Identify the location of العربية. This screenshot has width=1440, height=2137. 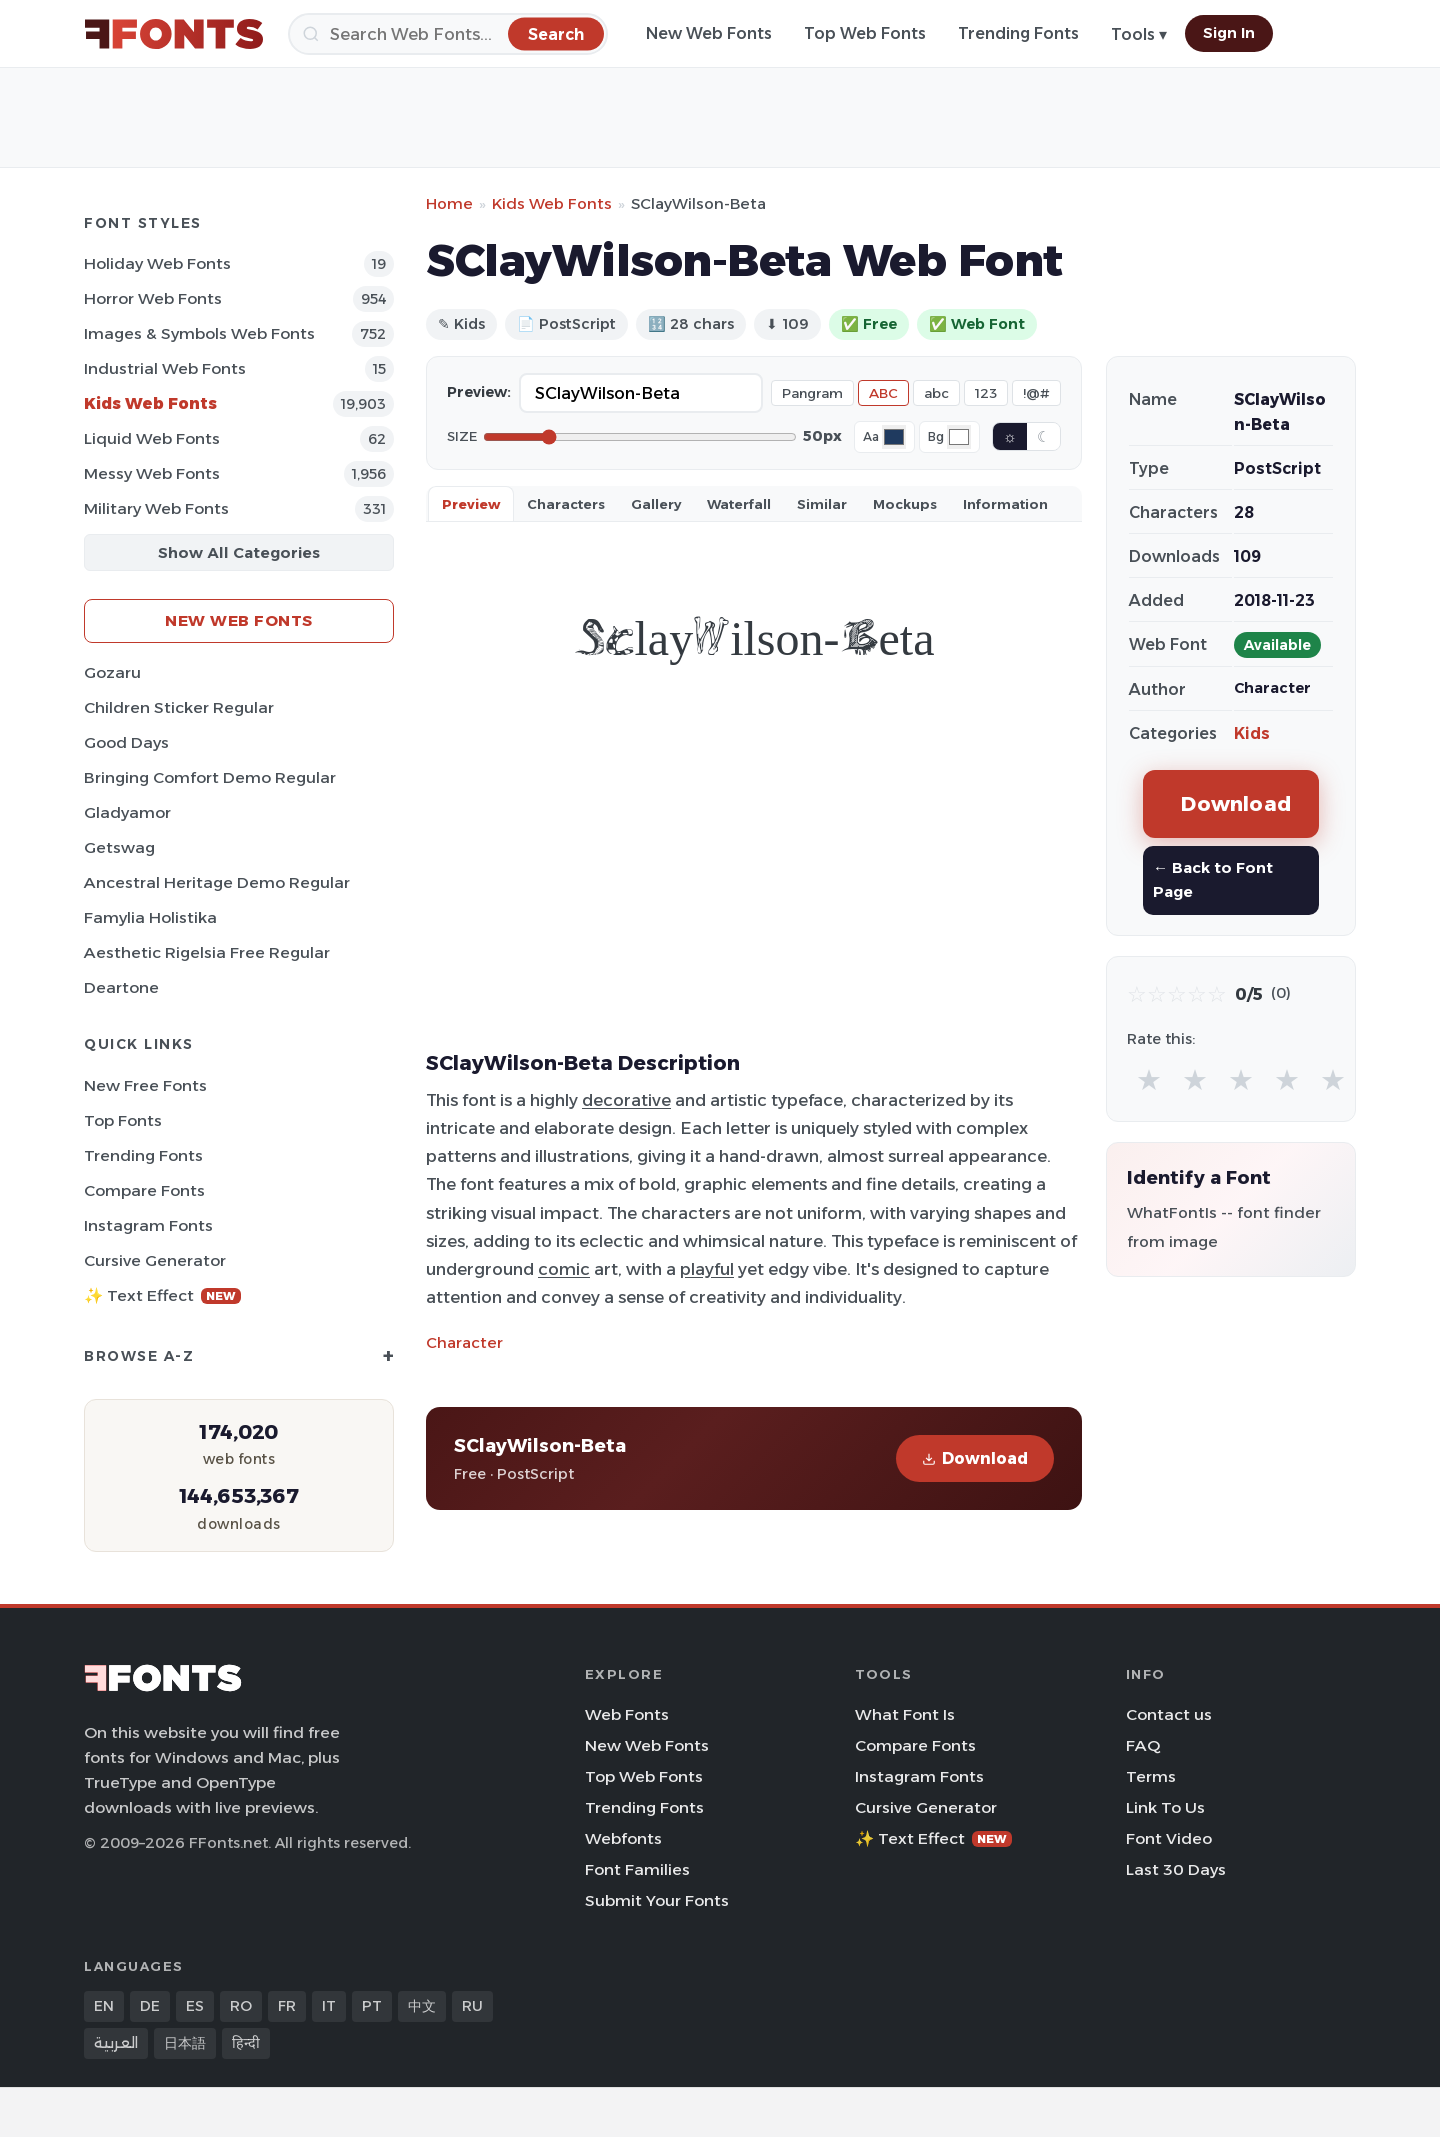
(116, 2043).